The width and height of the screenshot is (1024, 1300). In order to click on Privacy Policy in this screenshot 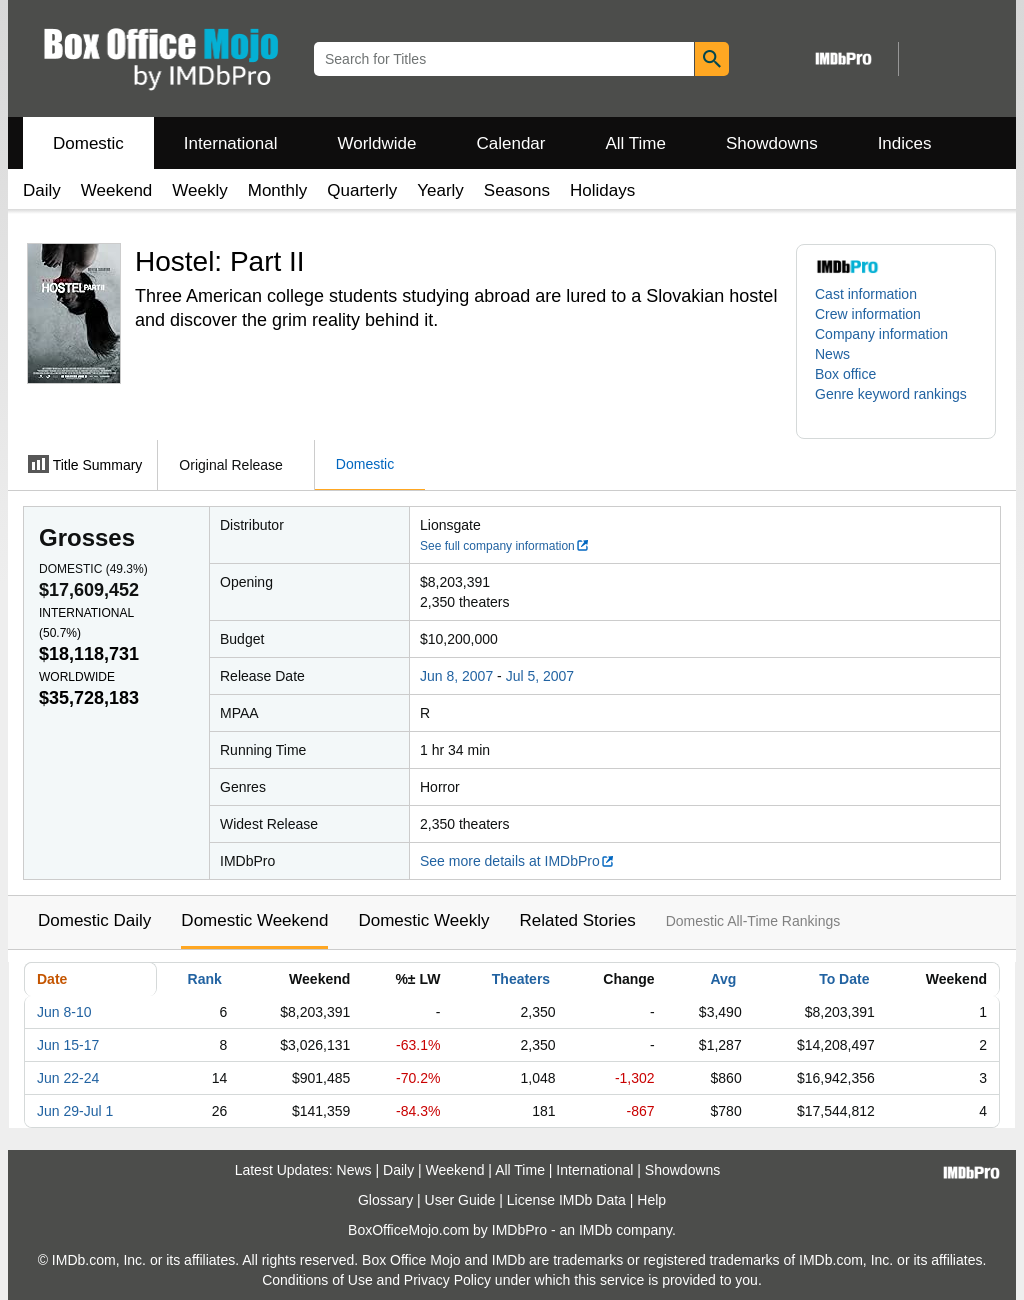, I will do `click(447, 1280)`.